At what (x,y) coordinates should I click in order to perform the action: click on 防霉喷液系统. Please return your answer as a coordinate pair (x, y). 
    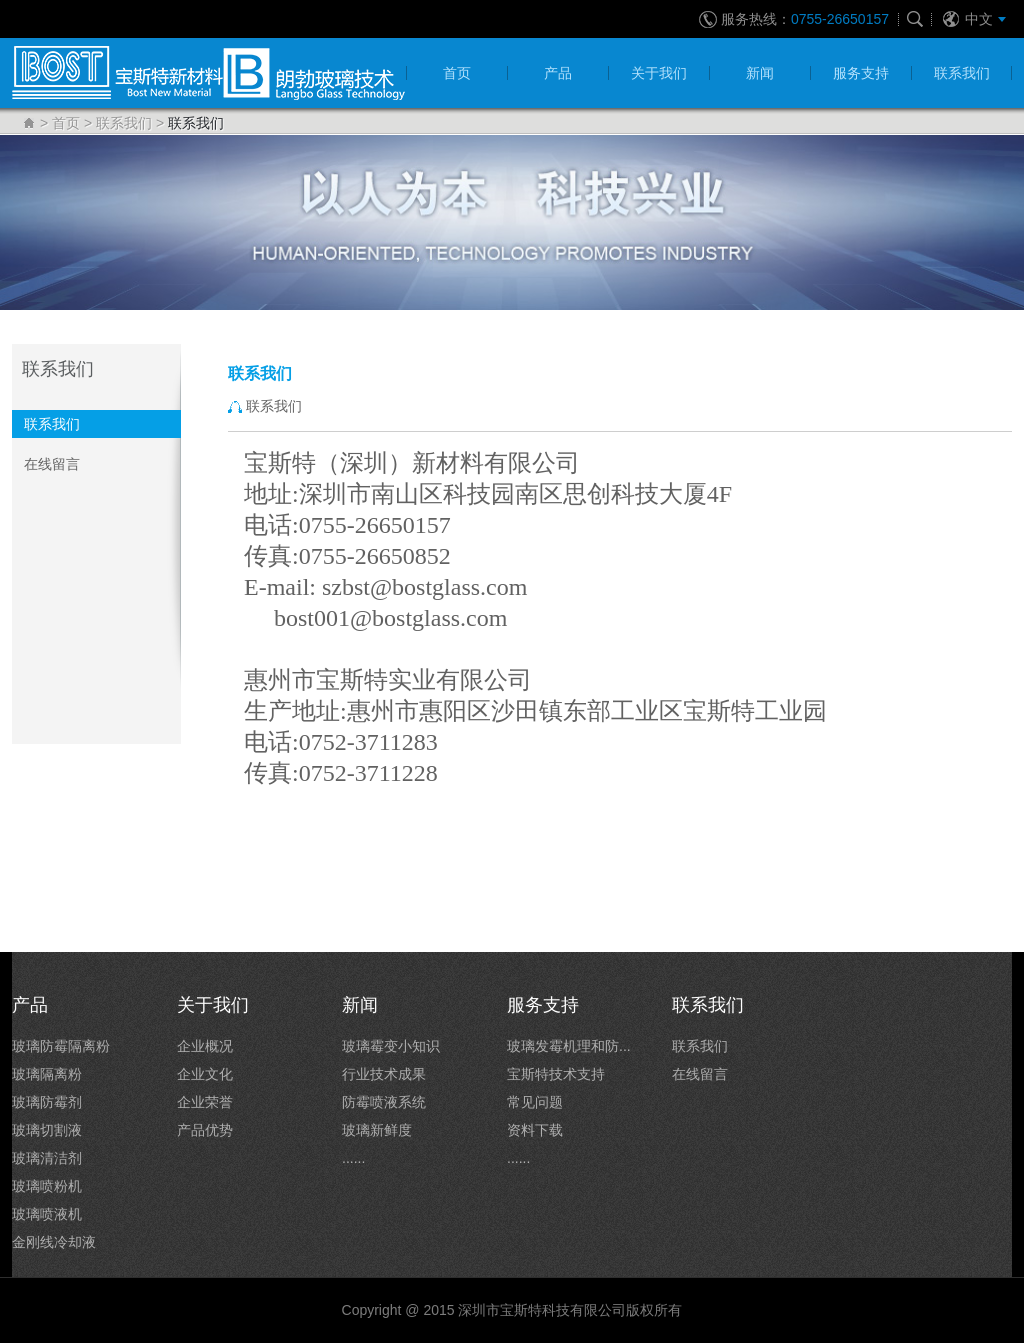
    Looking at the image, I should click on (384, 1102).